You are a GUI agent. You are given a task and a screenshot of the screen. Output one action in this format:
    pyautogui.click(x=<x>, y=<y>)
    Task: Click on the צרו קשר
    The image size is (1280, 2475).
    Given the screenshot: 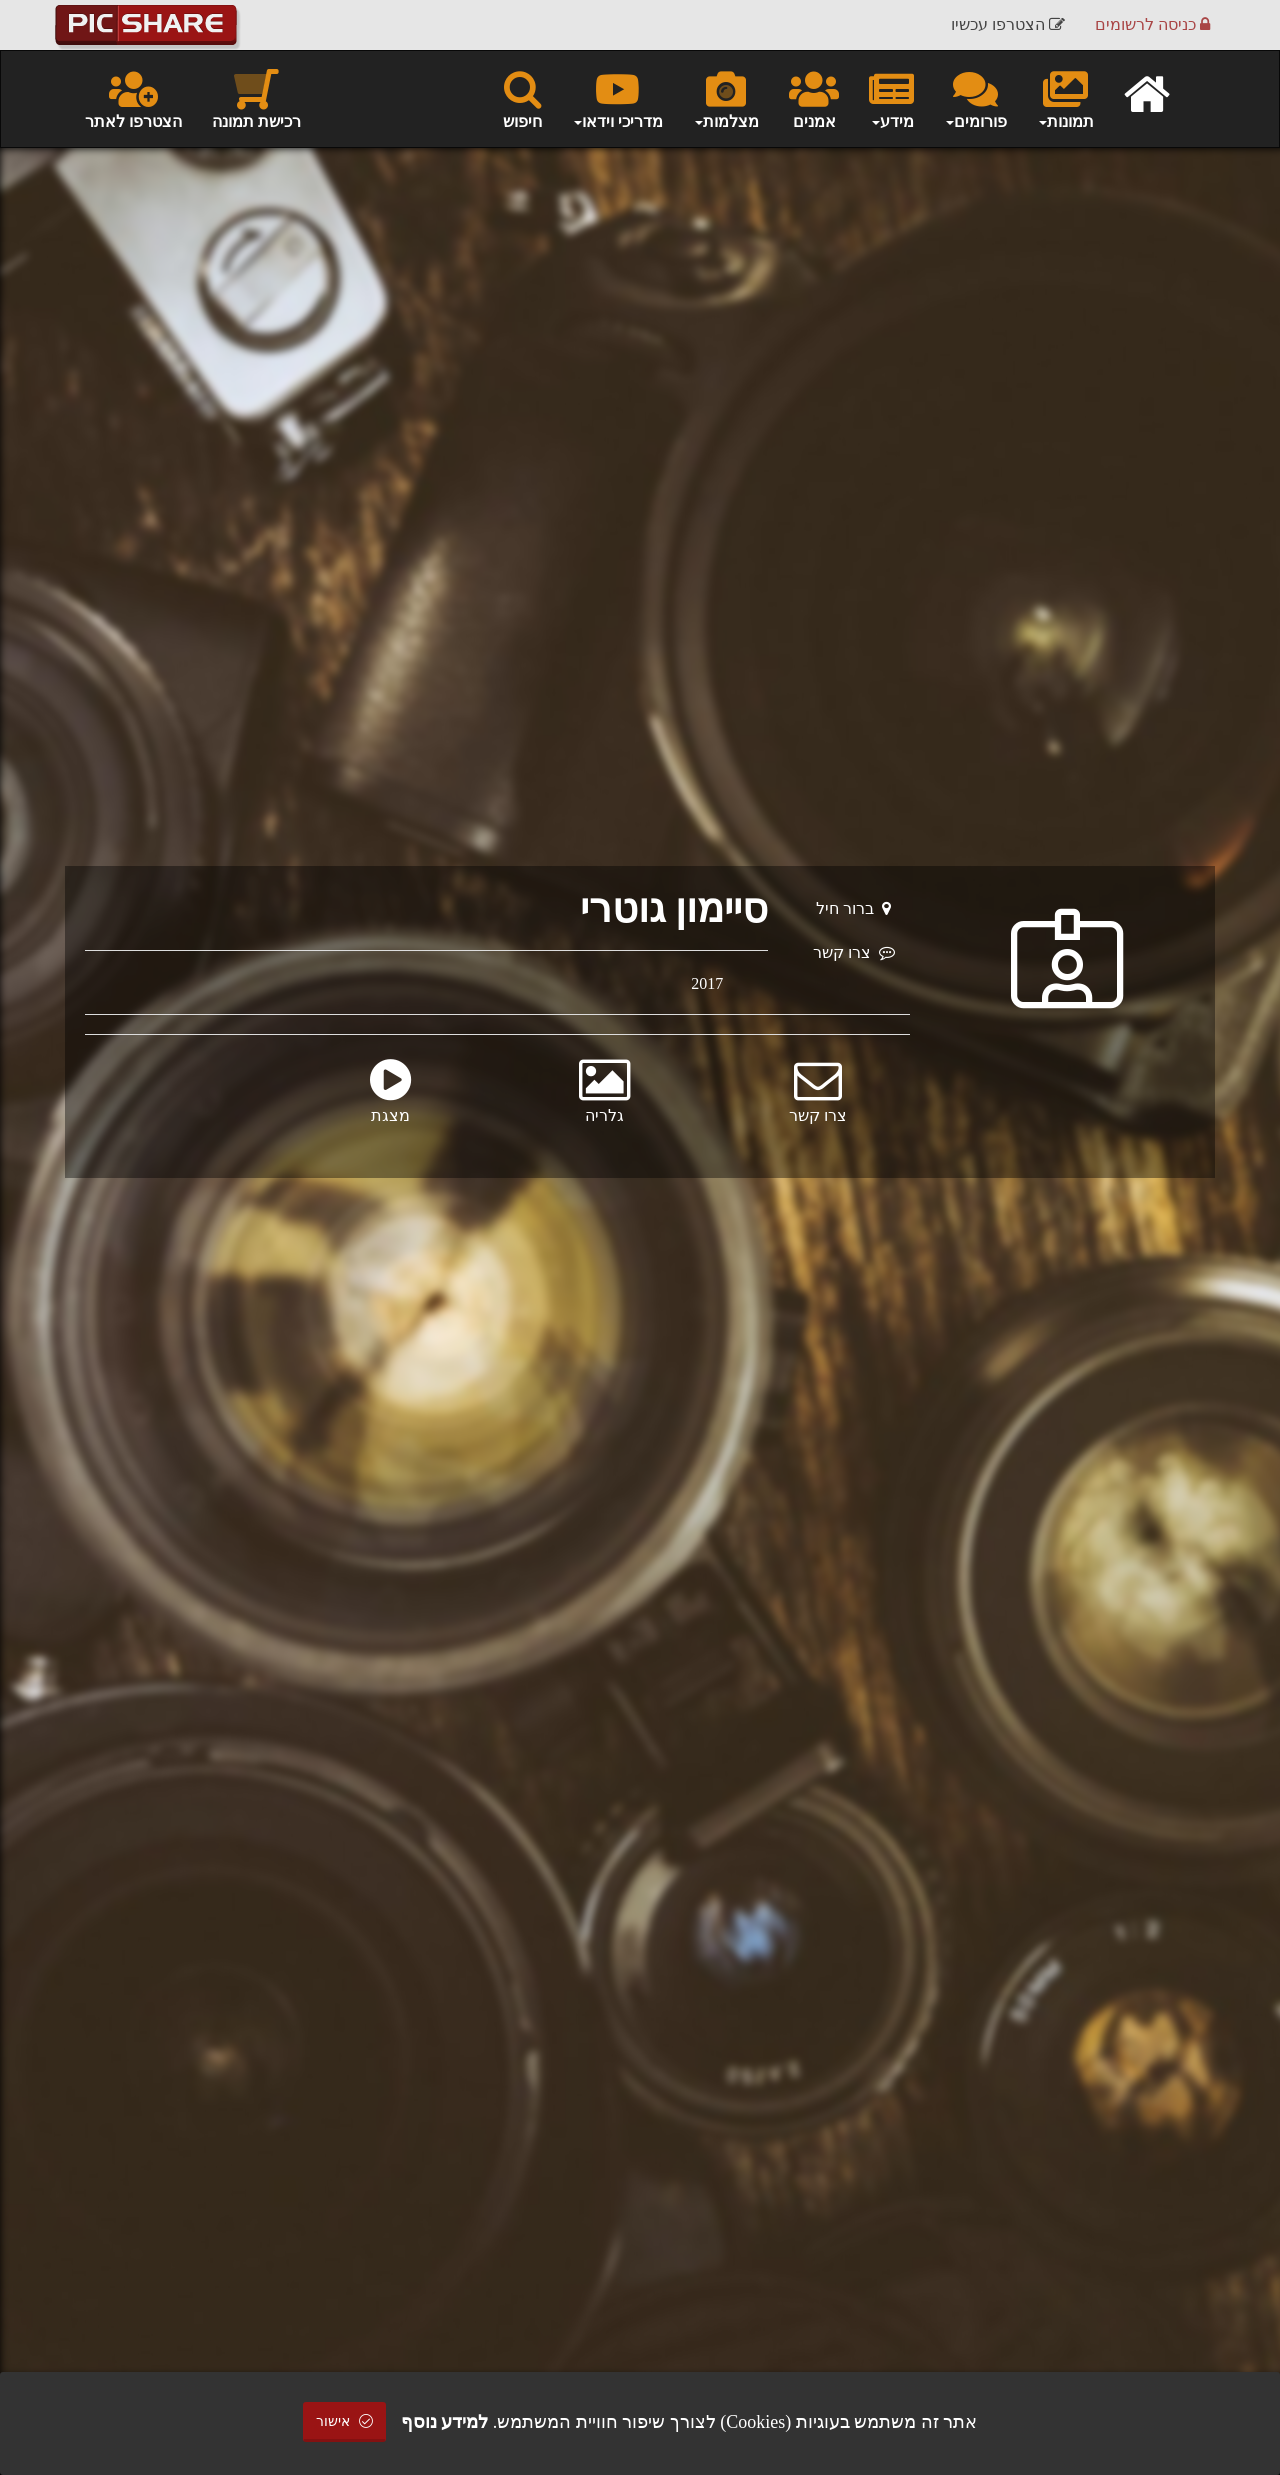 What is the action you would take?
    pyautogui.click(x=854, y=952)
    